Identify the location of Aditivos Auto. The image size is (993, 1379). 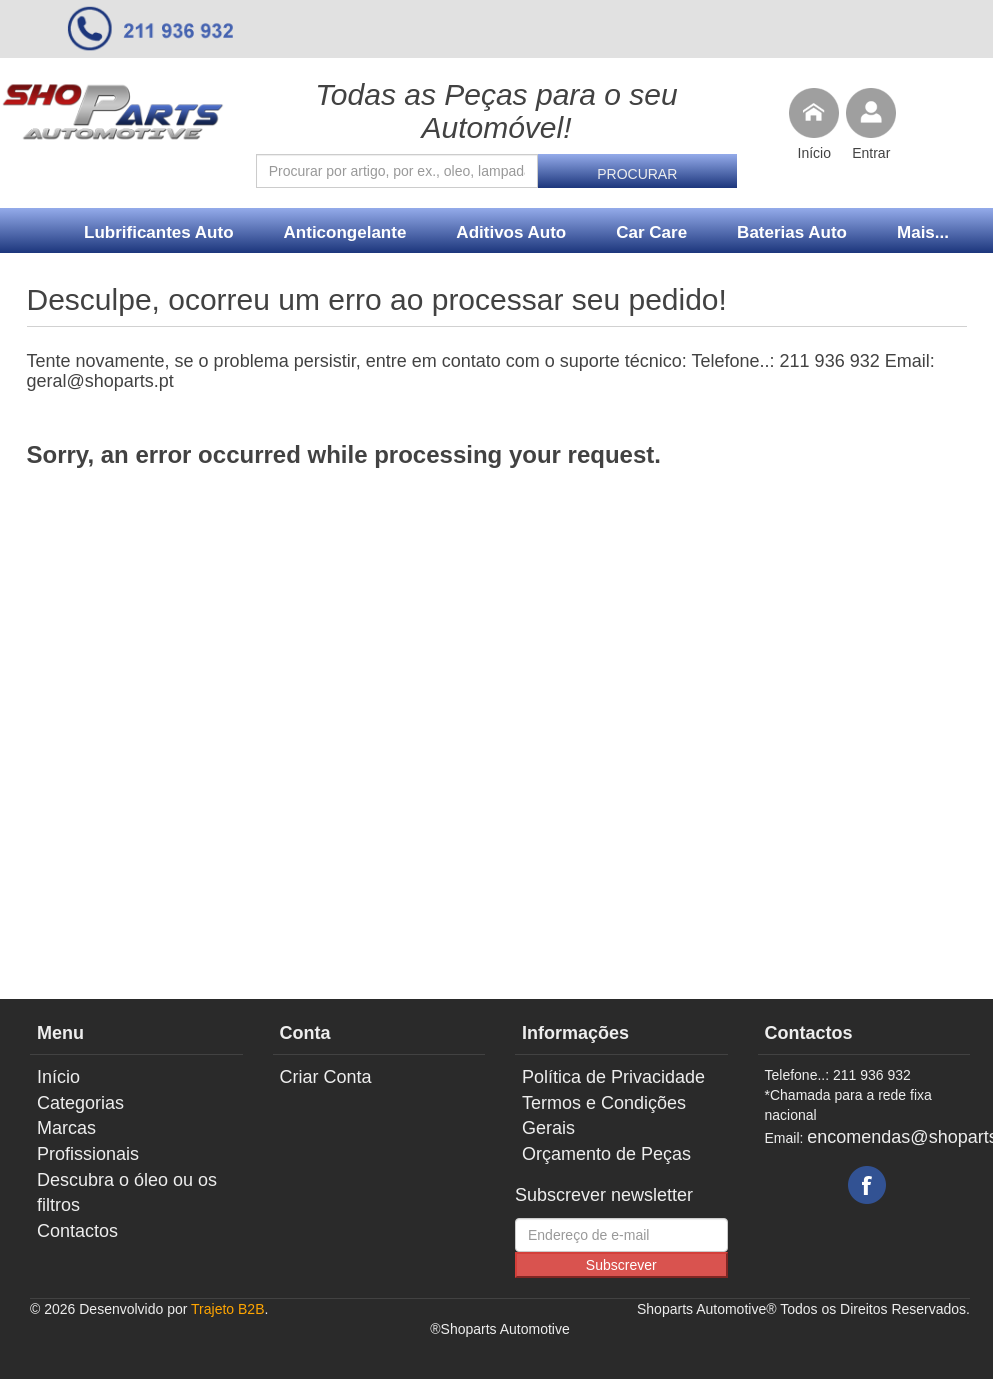
(511, 232).